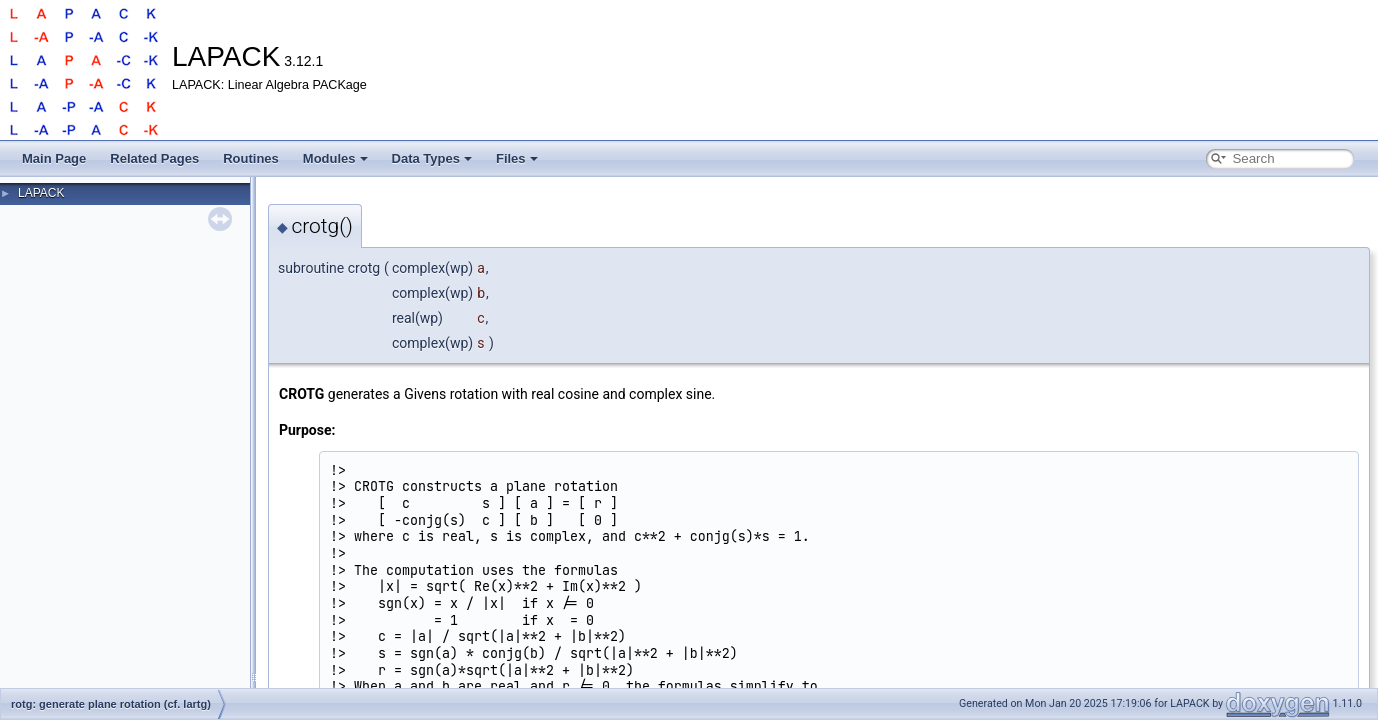 Image resolution: width=1378 pixels, height=720 pixels. What do you see at coordinates (251, 158) in the screenshot?
I see `Routines` at bounding box center [251, 158].